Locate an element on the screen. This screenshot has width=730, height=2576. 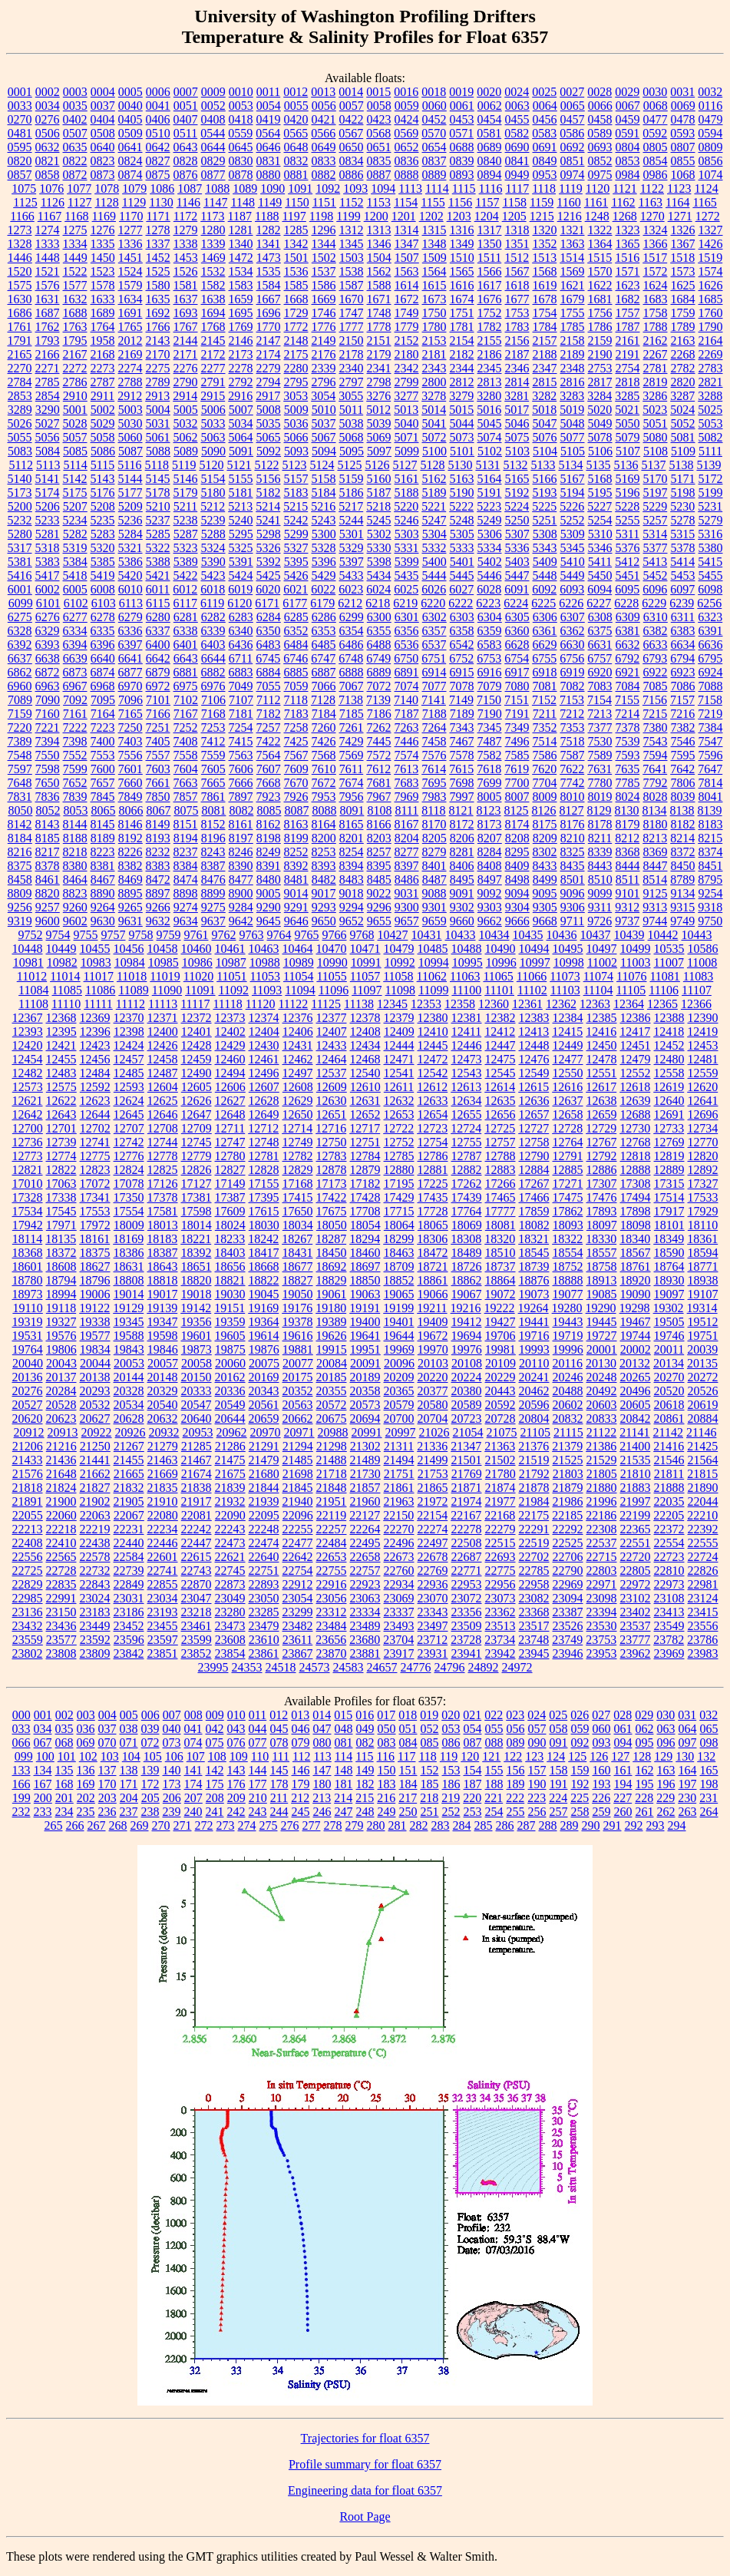
6094 is located at coordinates (599, 589).